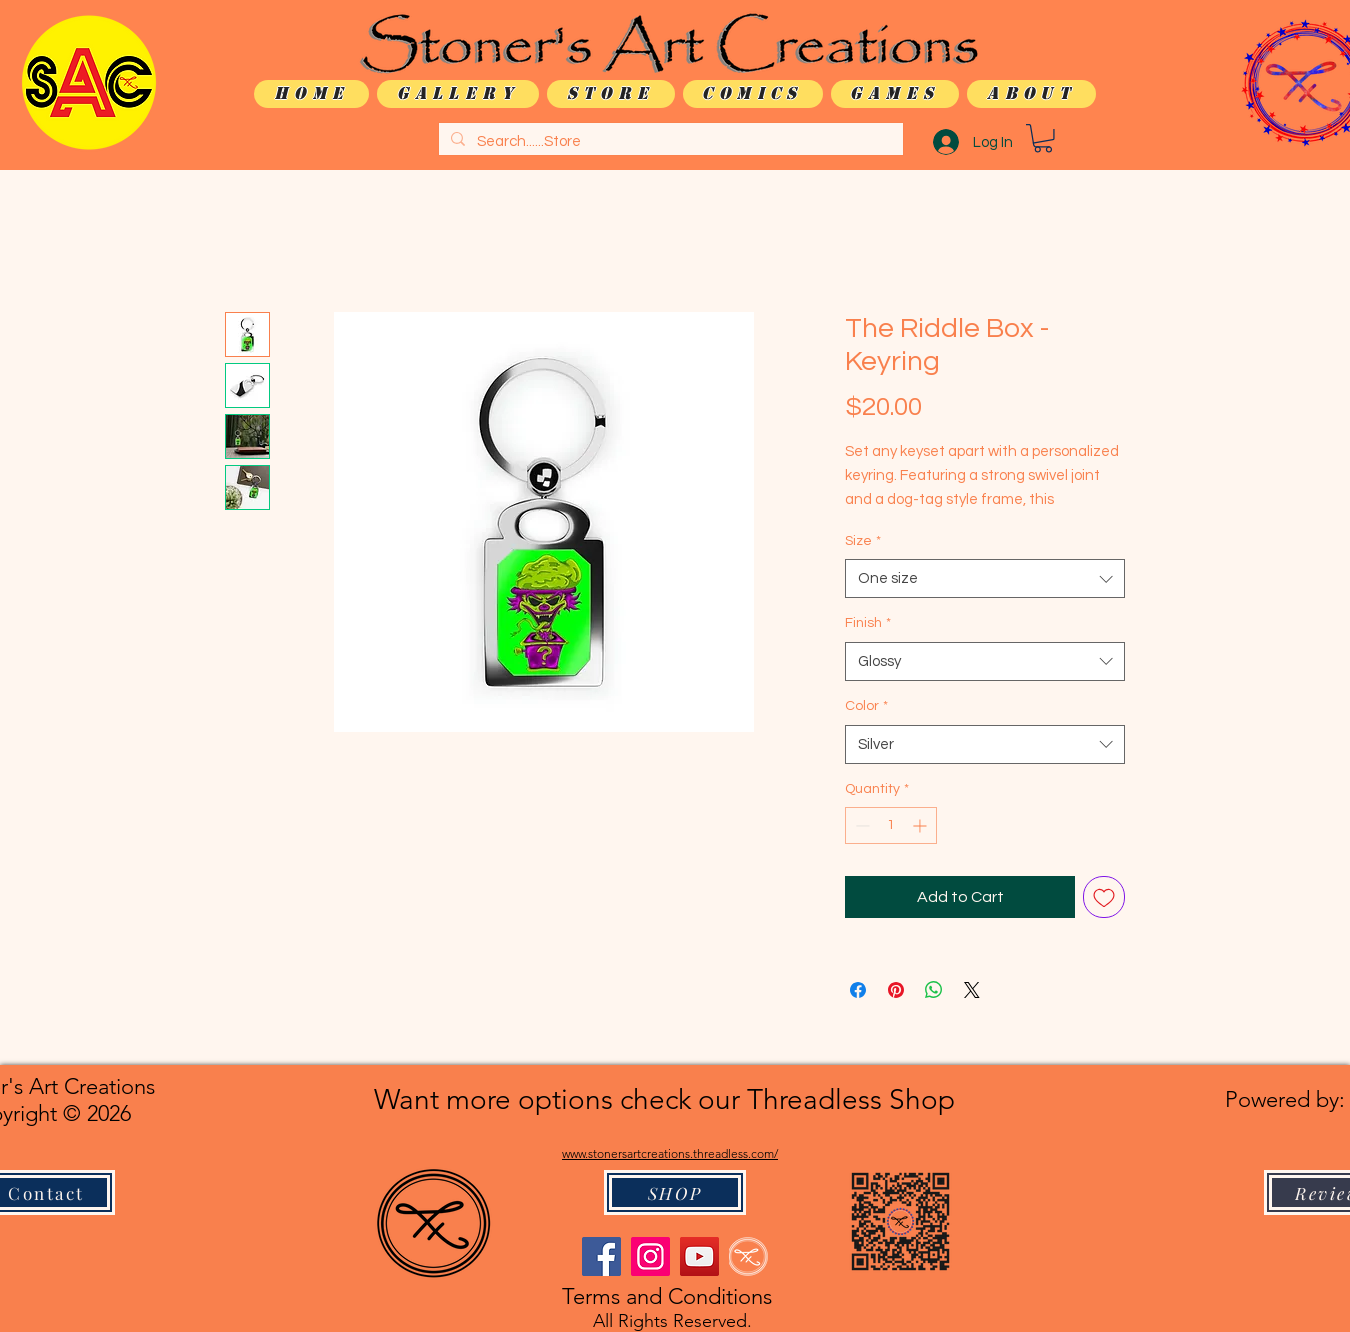 The image size is (1350, 1332). What do you see at coordinates (1104, 897) in the screenshot?
I see `[Add to Wishlist]` at bounding box center [1104, 897].